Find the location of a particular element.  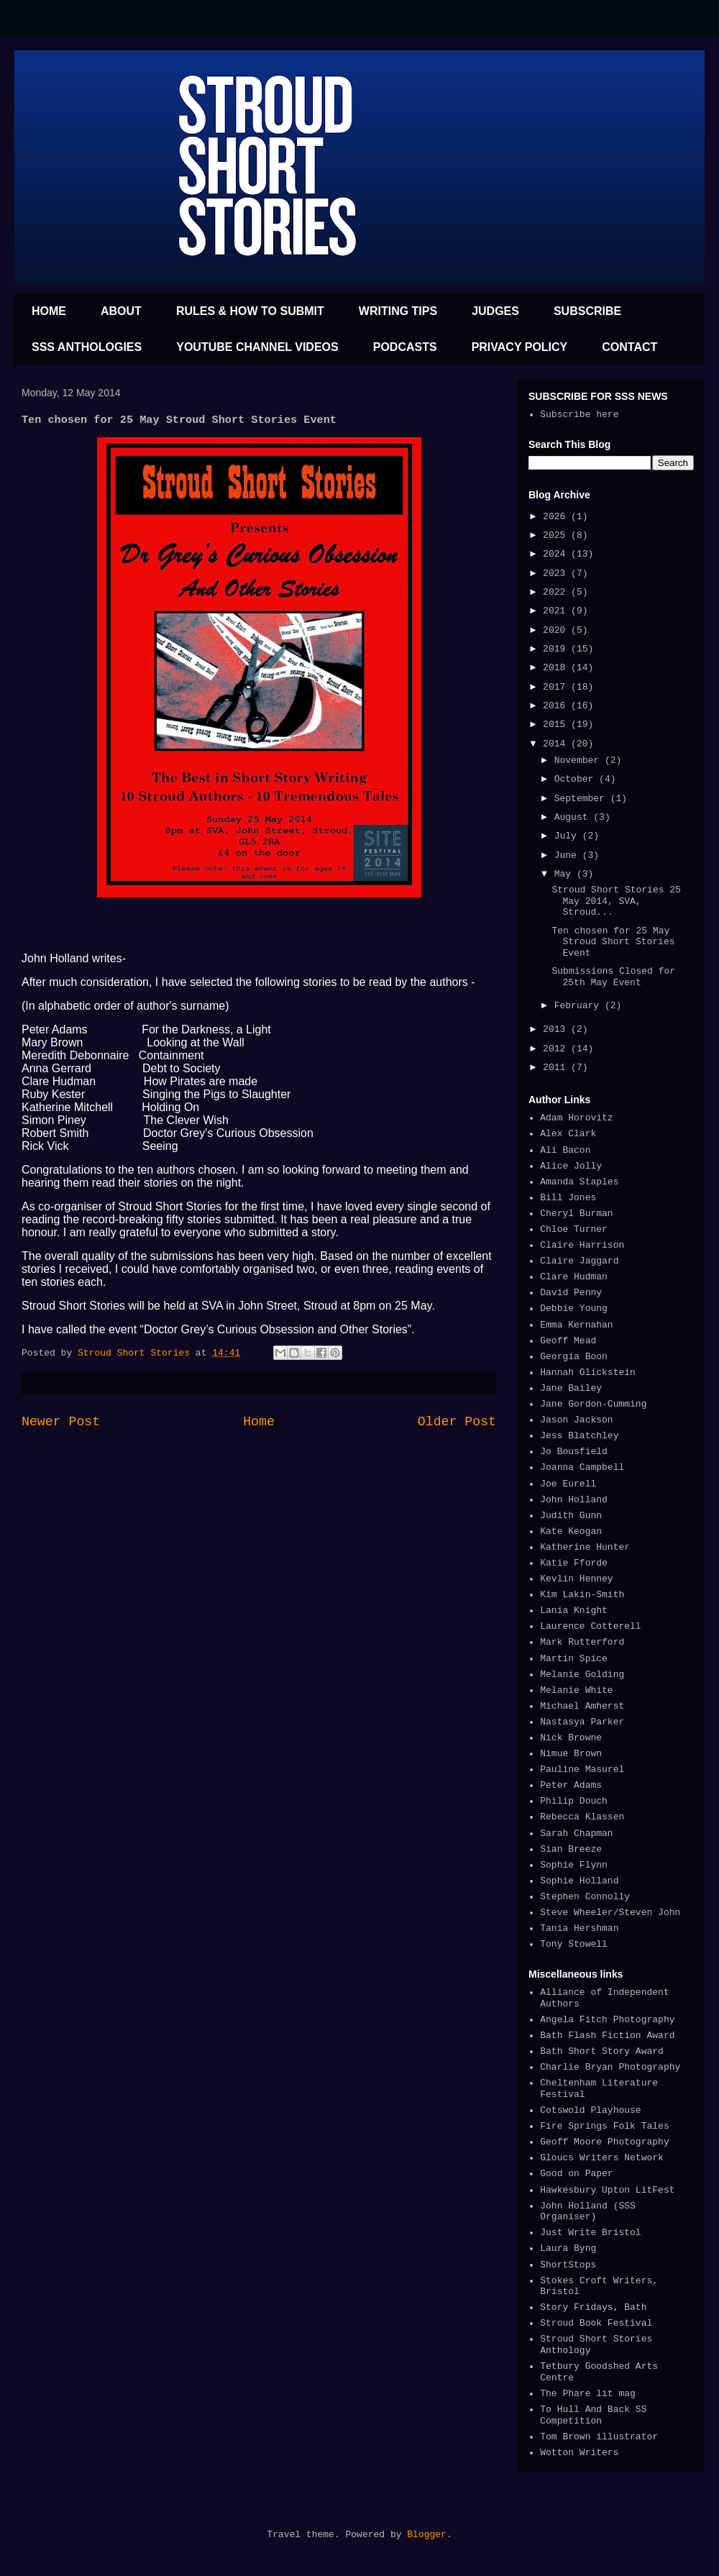

Cotswold Playhouse is located at coordinates (590, 2110).